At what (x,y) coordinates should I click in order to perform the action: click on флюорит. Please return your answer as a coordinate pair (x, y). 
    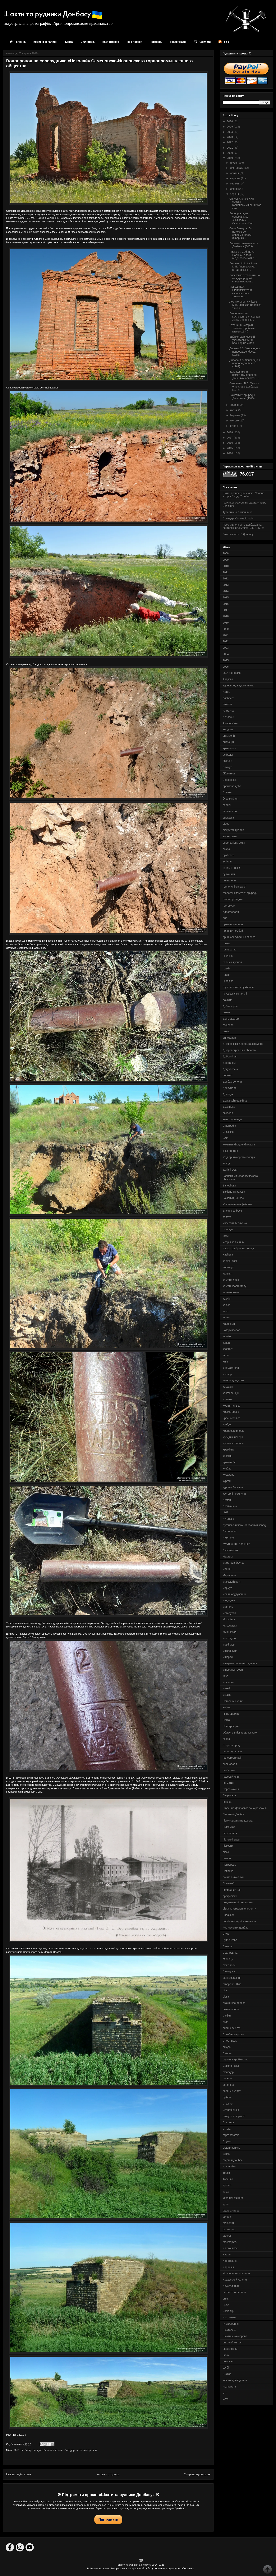
    Looking at the image, I should click on (228, 2223).